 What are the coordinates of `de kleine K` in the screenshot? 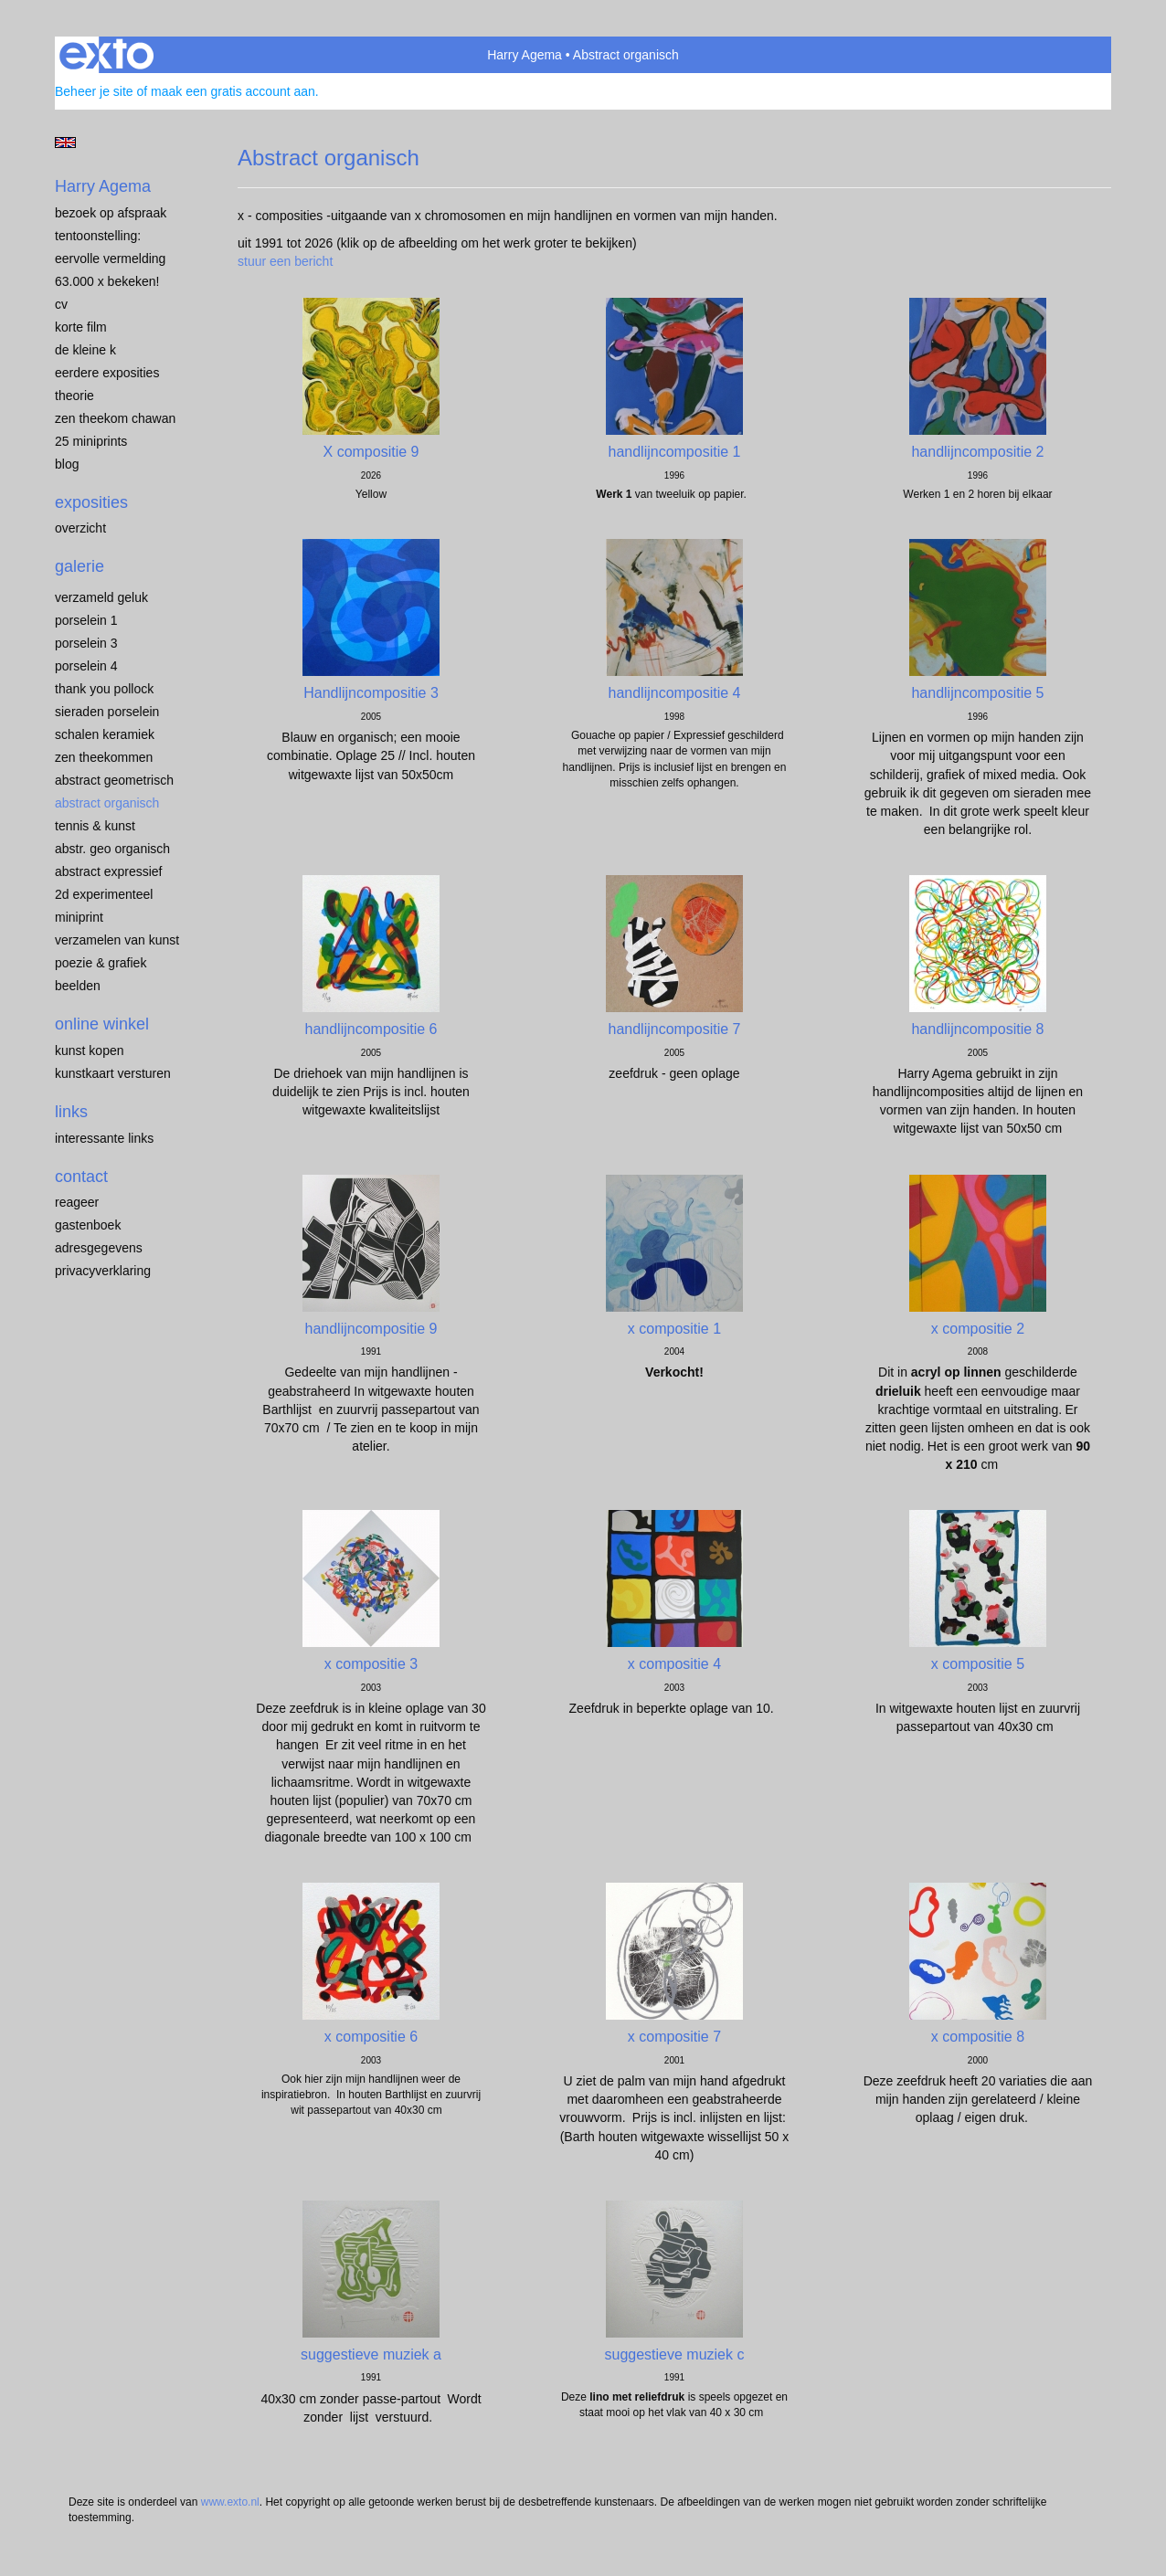 It's located at (85, 350).